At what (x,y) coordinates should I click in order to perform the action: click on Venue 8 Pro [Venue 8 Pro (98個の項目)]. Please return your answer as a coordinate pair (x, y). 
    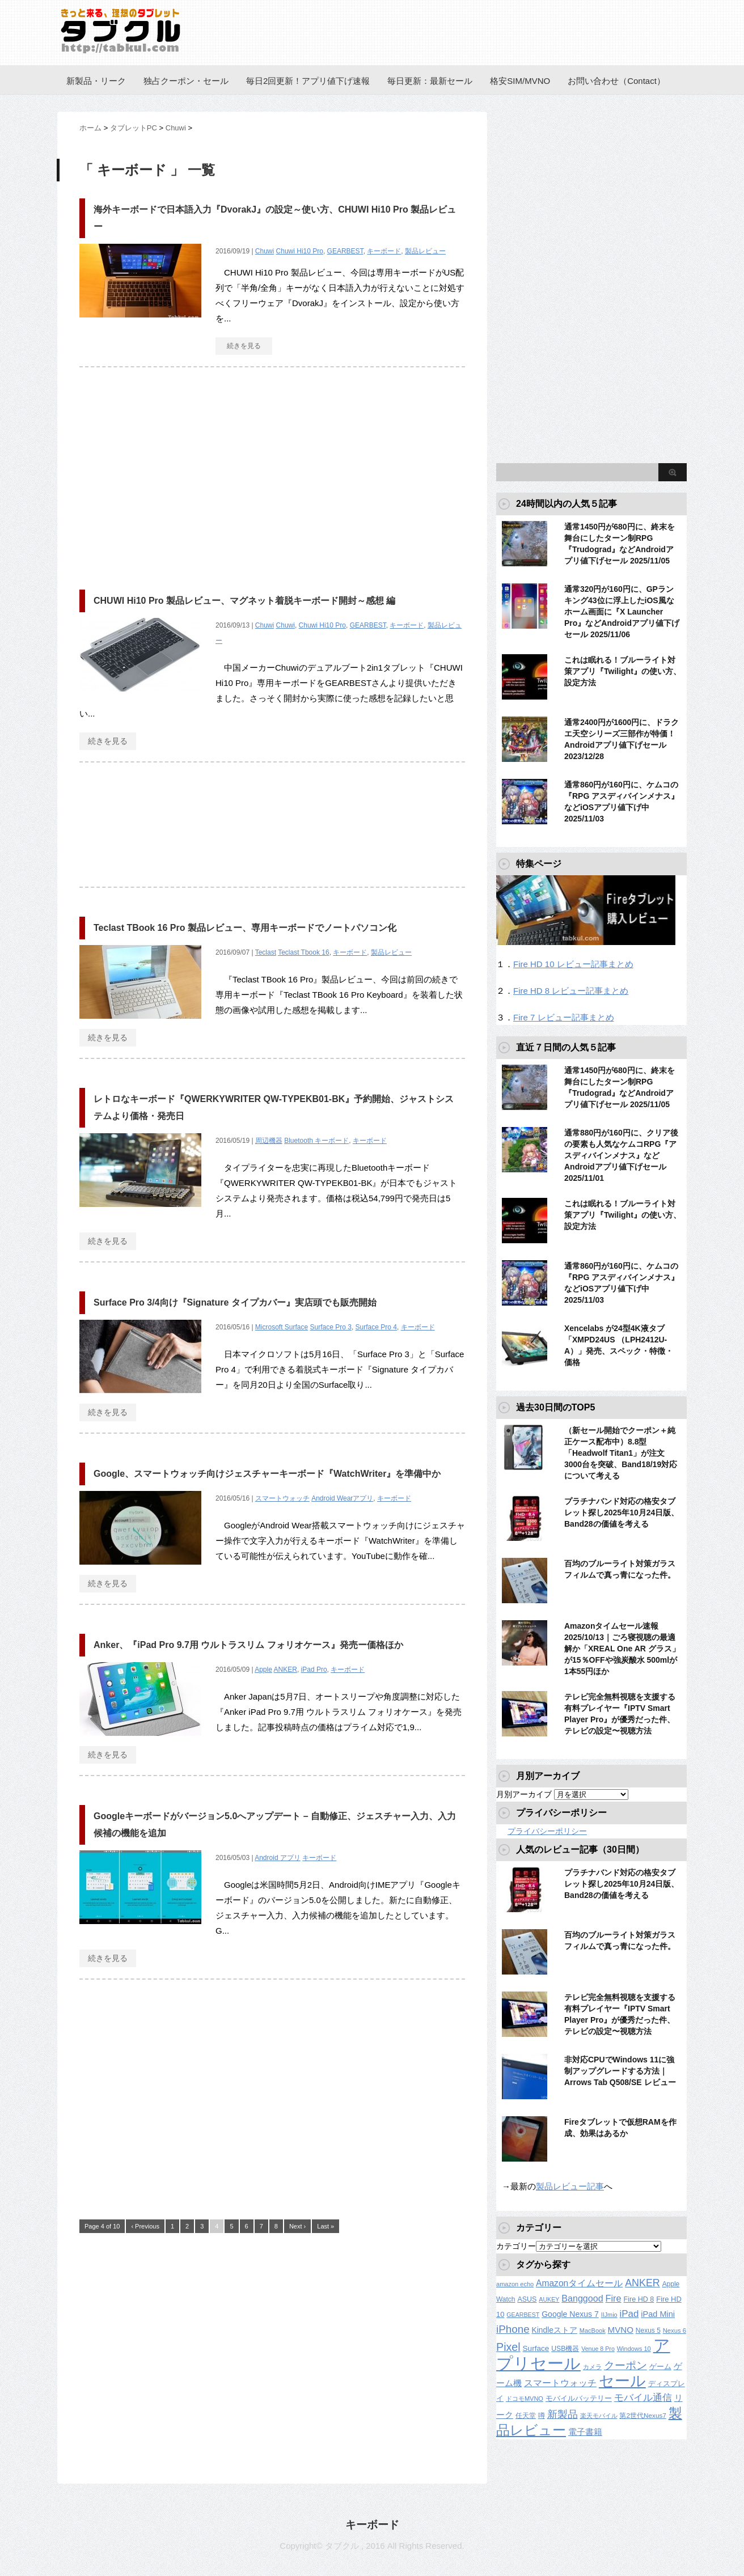
    Looking at the image, I should click on (598, 2348).